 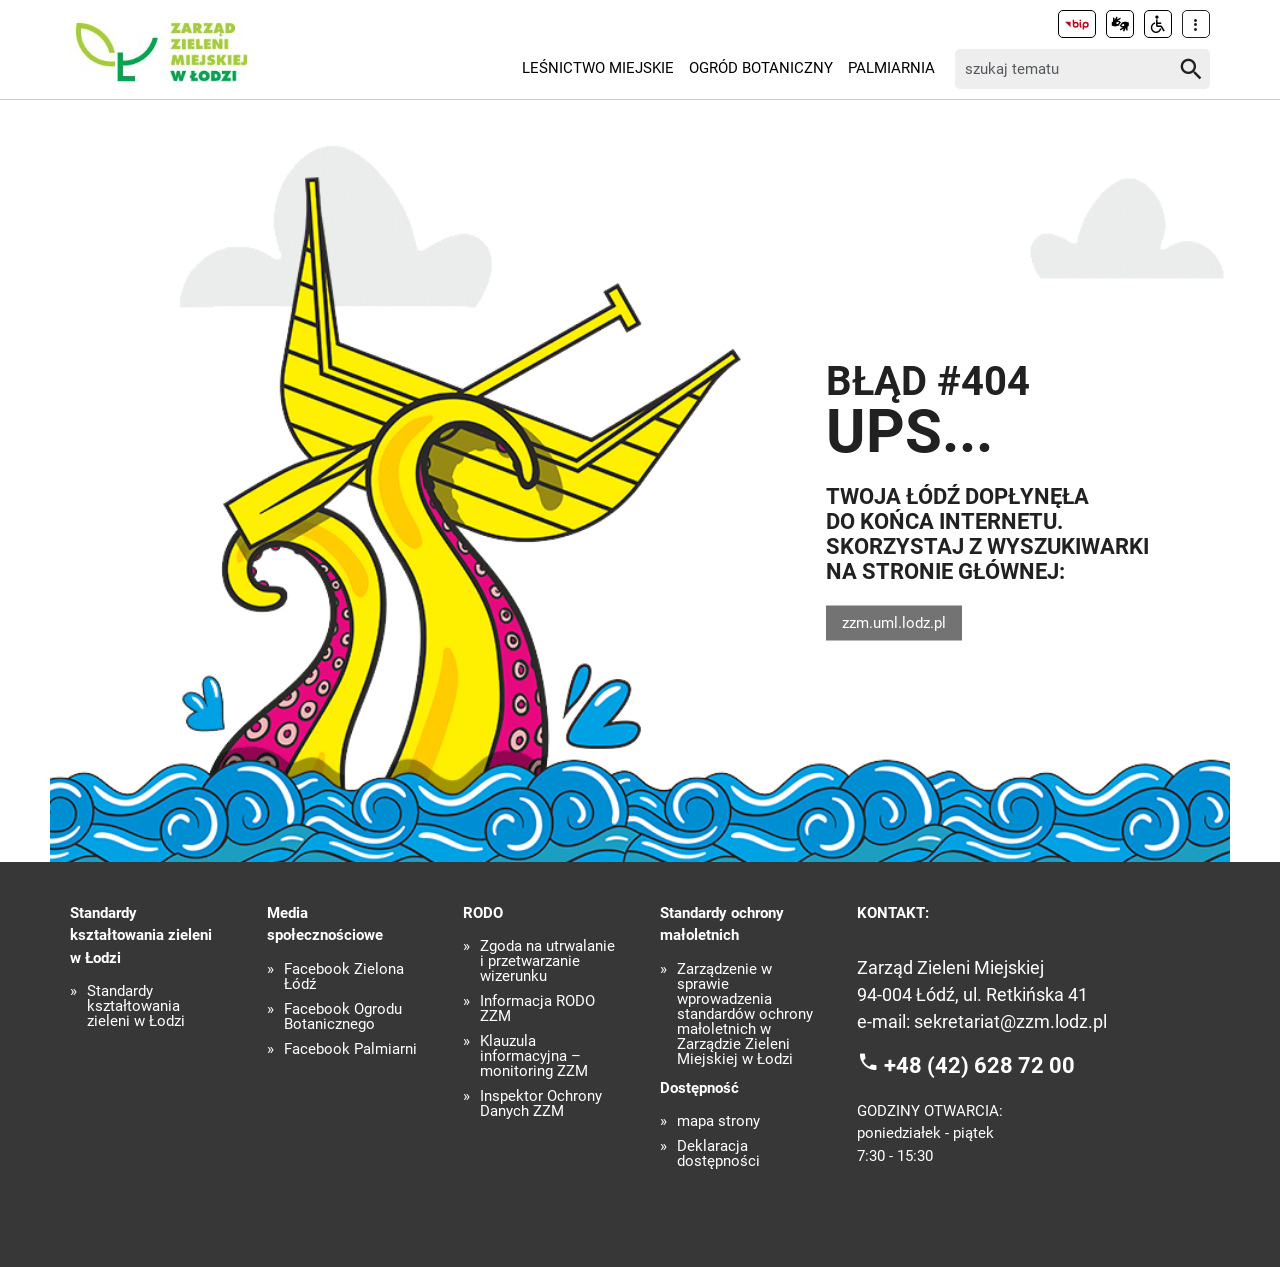 What do you see at coordinates (718, 1121) in the screenshot?
I see `mapa strony` at bounding box center [718, 1121].